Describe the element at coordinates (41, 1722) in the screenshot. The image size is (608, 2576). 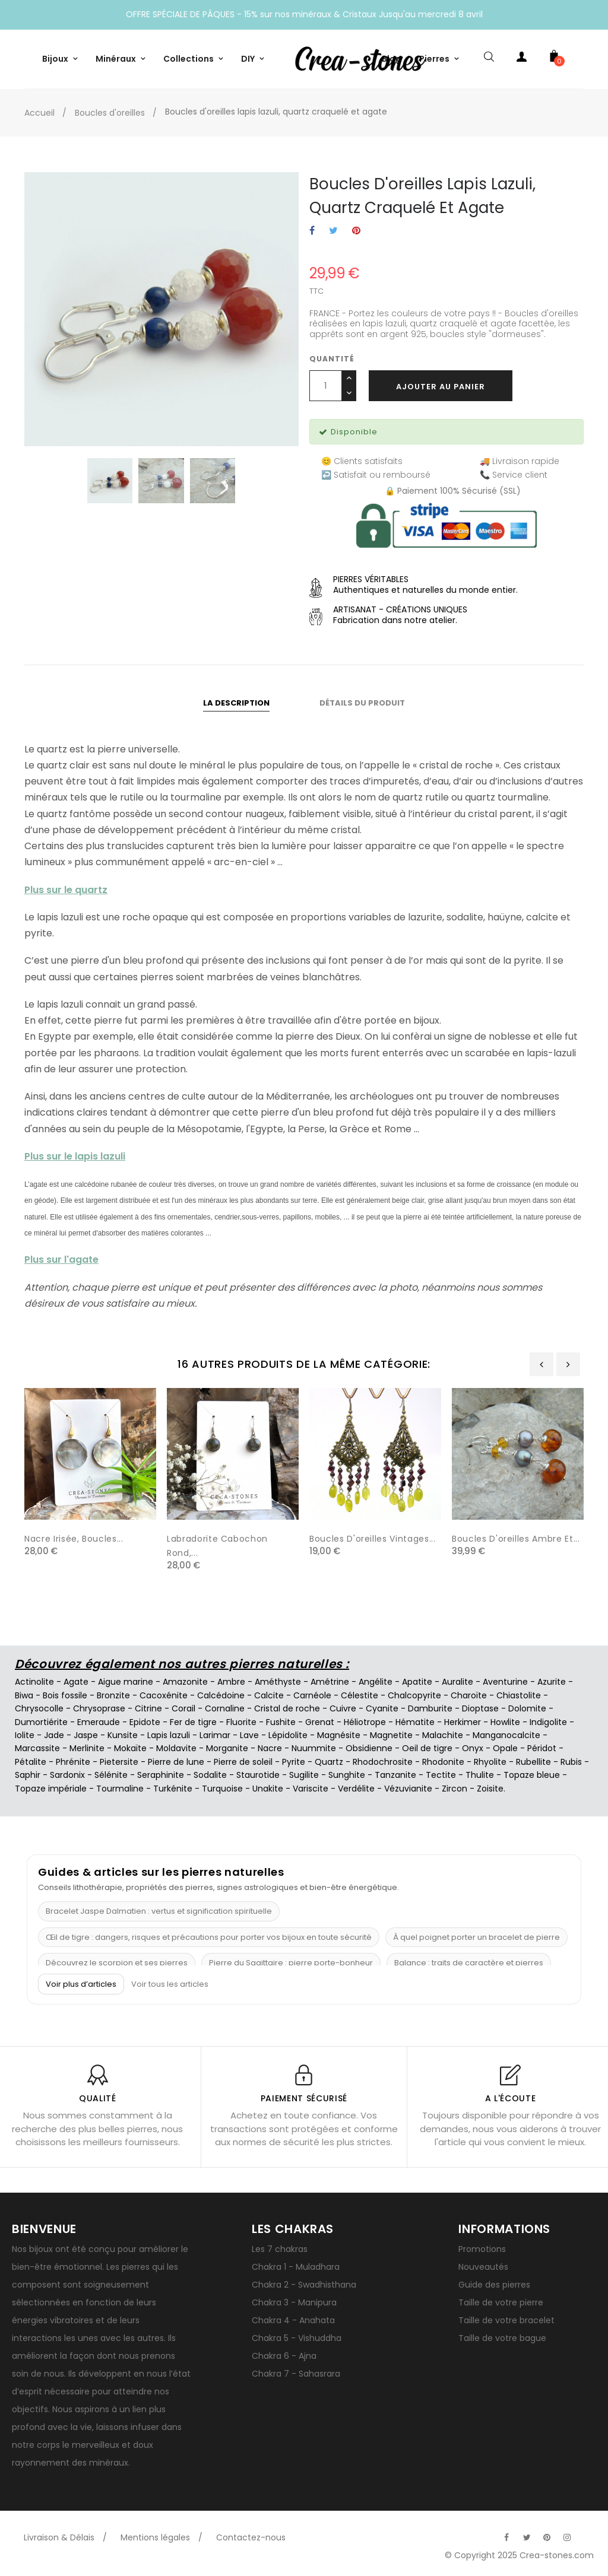
I see `Dumortiérite` at that location.